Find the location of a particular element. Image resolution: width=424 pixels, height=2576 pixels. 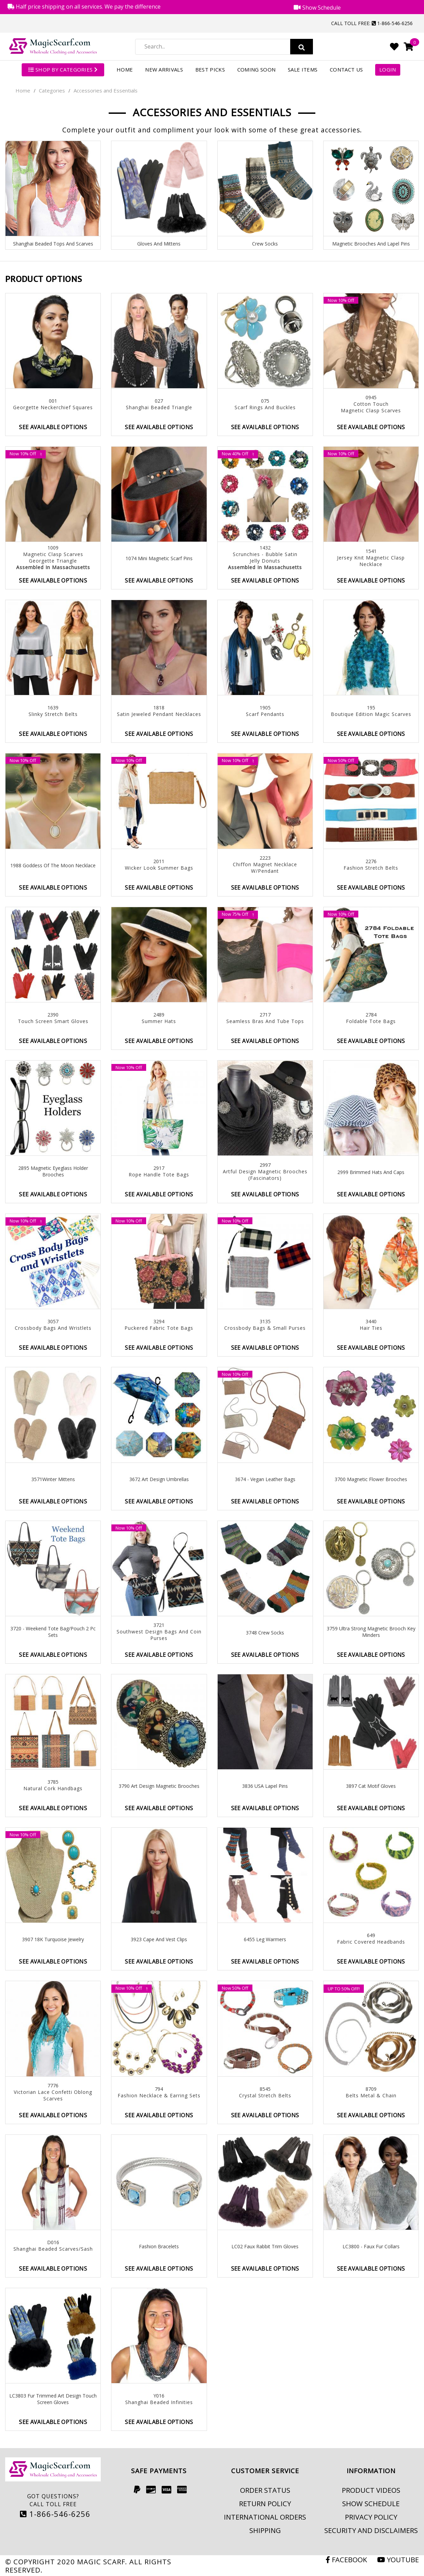

SHOP BY CATEGORIES is located at coordinates (63, 69).